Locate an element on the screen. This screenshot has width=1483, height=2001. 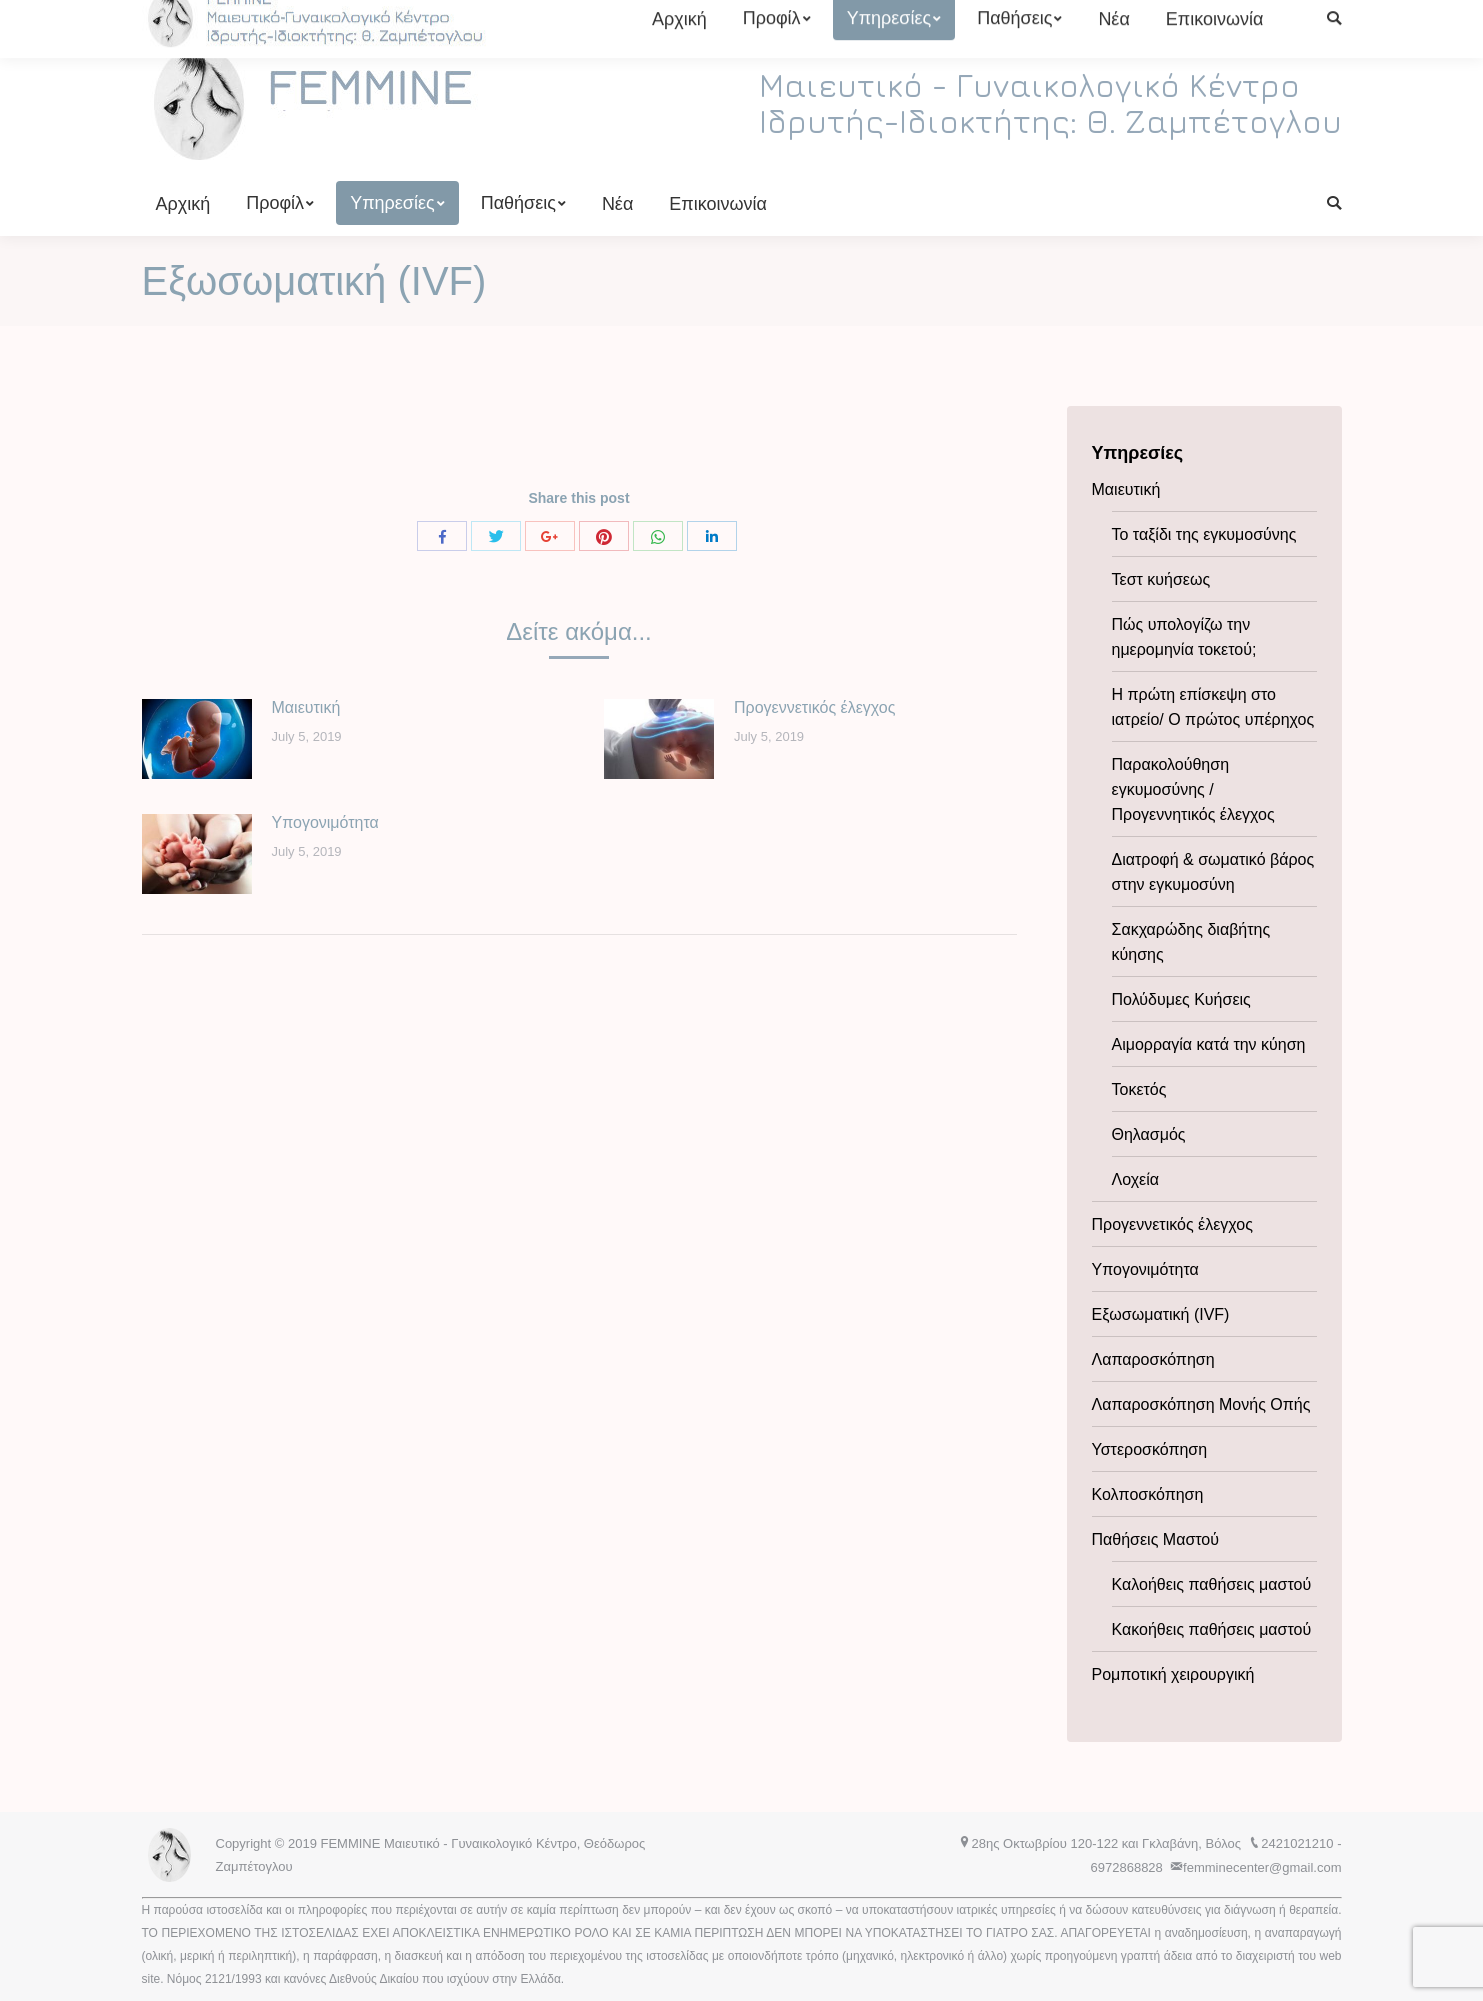
[Post image] is located at coordinates (197, 739).